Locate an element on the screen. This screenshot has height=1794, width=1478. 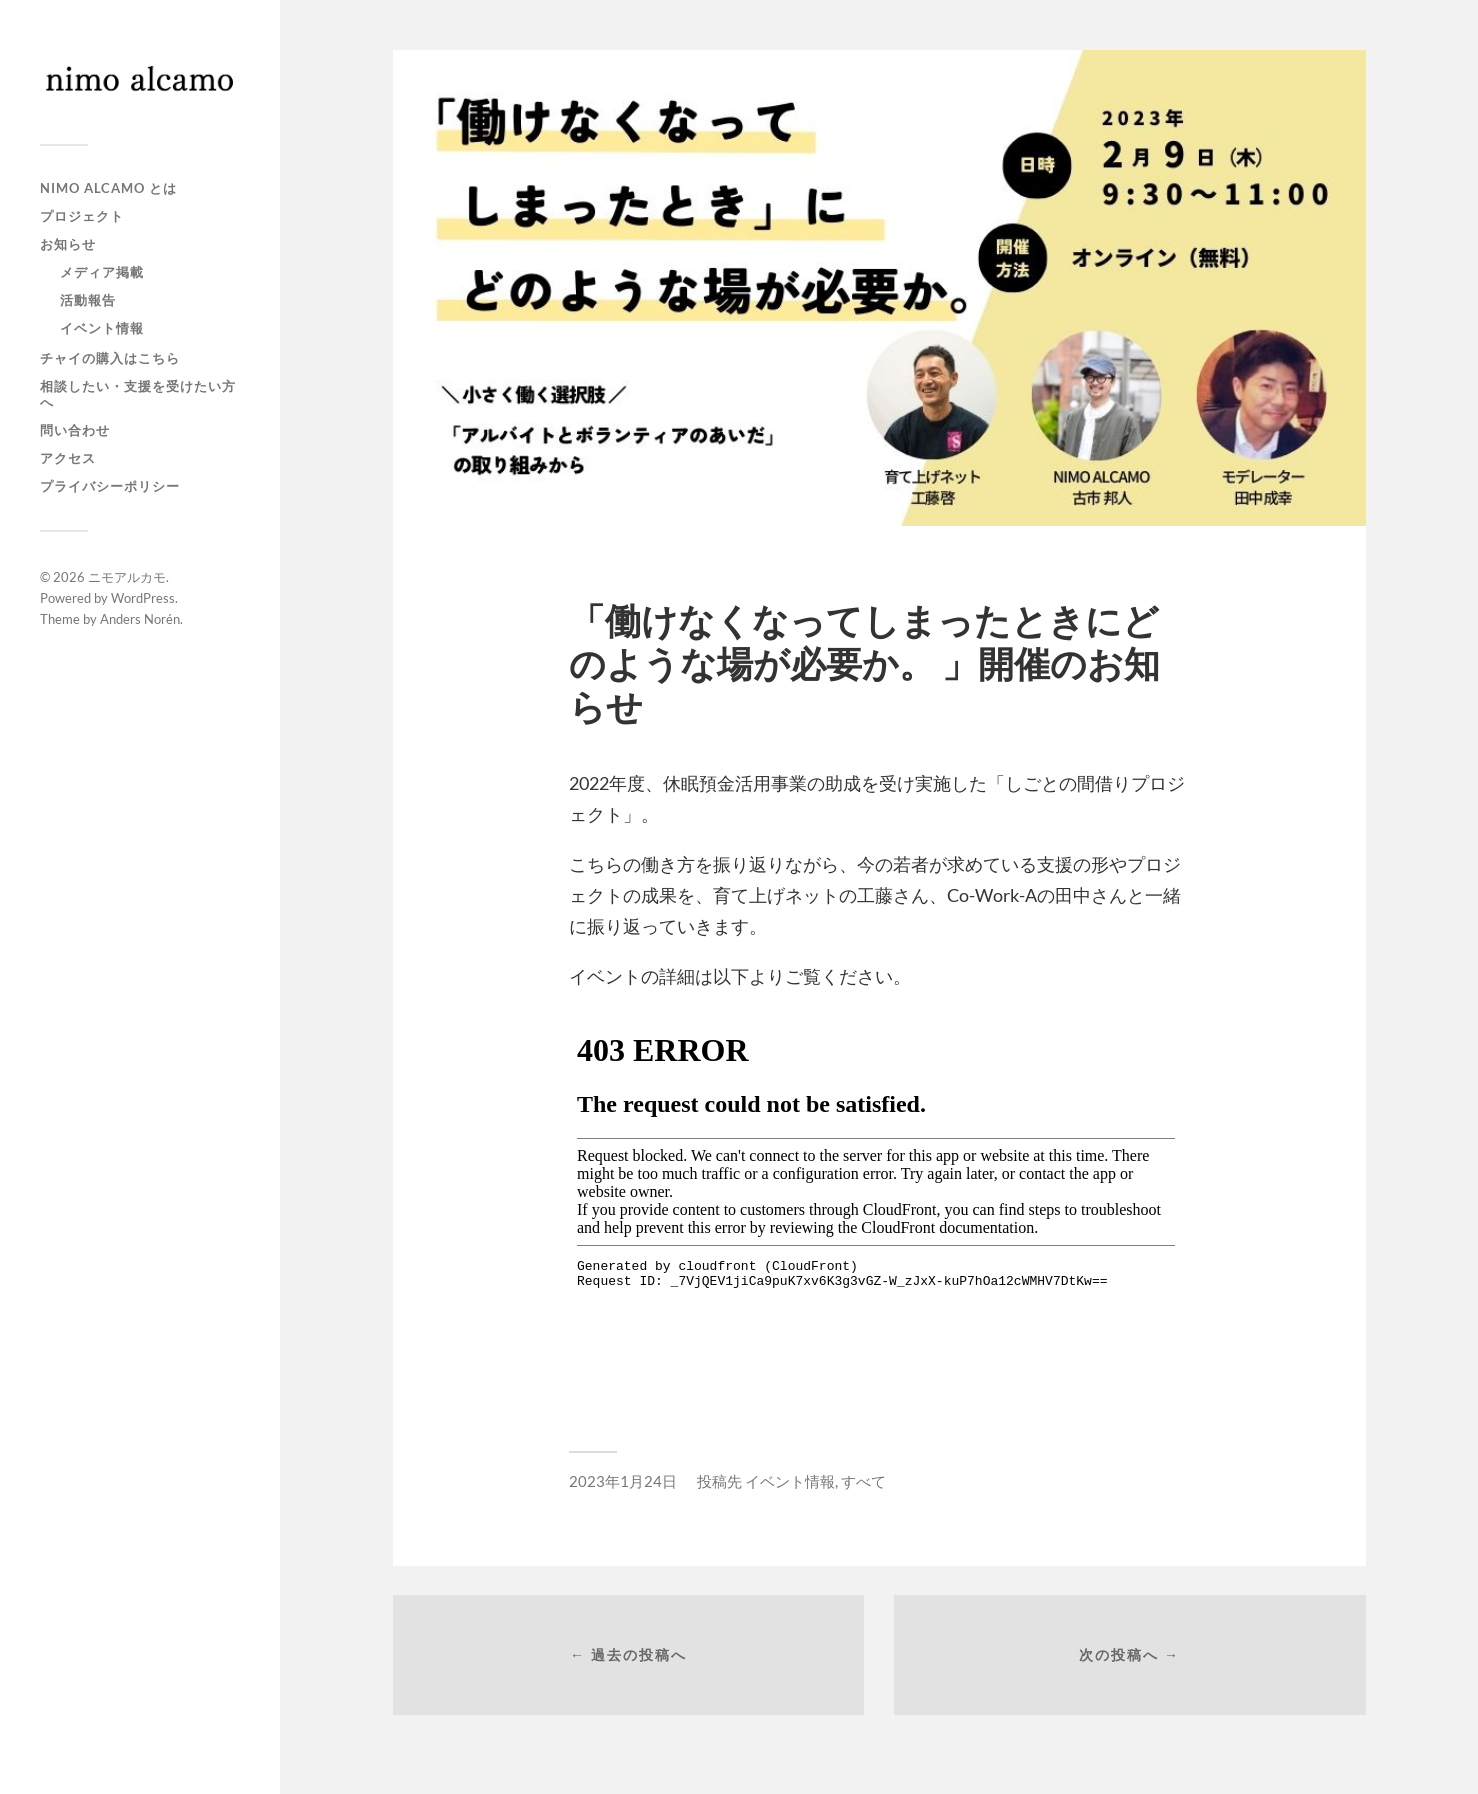
ニモアルカモ is located at coordinates (127, 577).